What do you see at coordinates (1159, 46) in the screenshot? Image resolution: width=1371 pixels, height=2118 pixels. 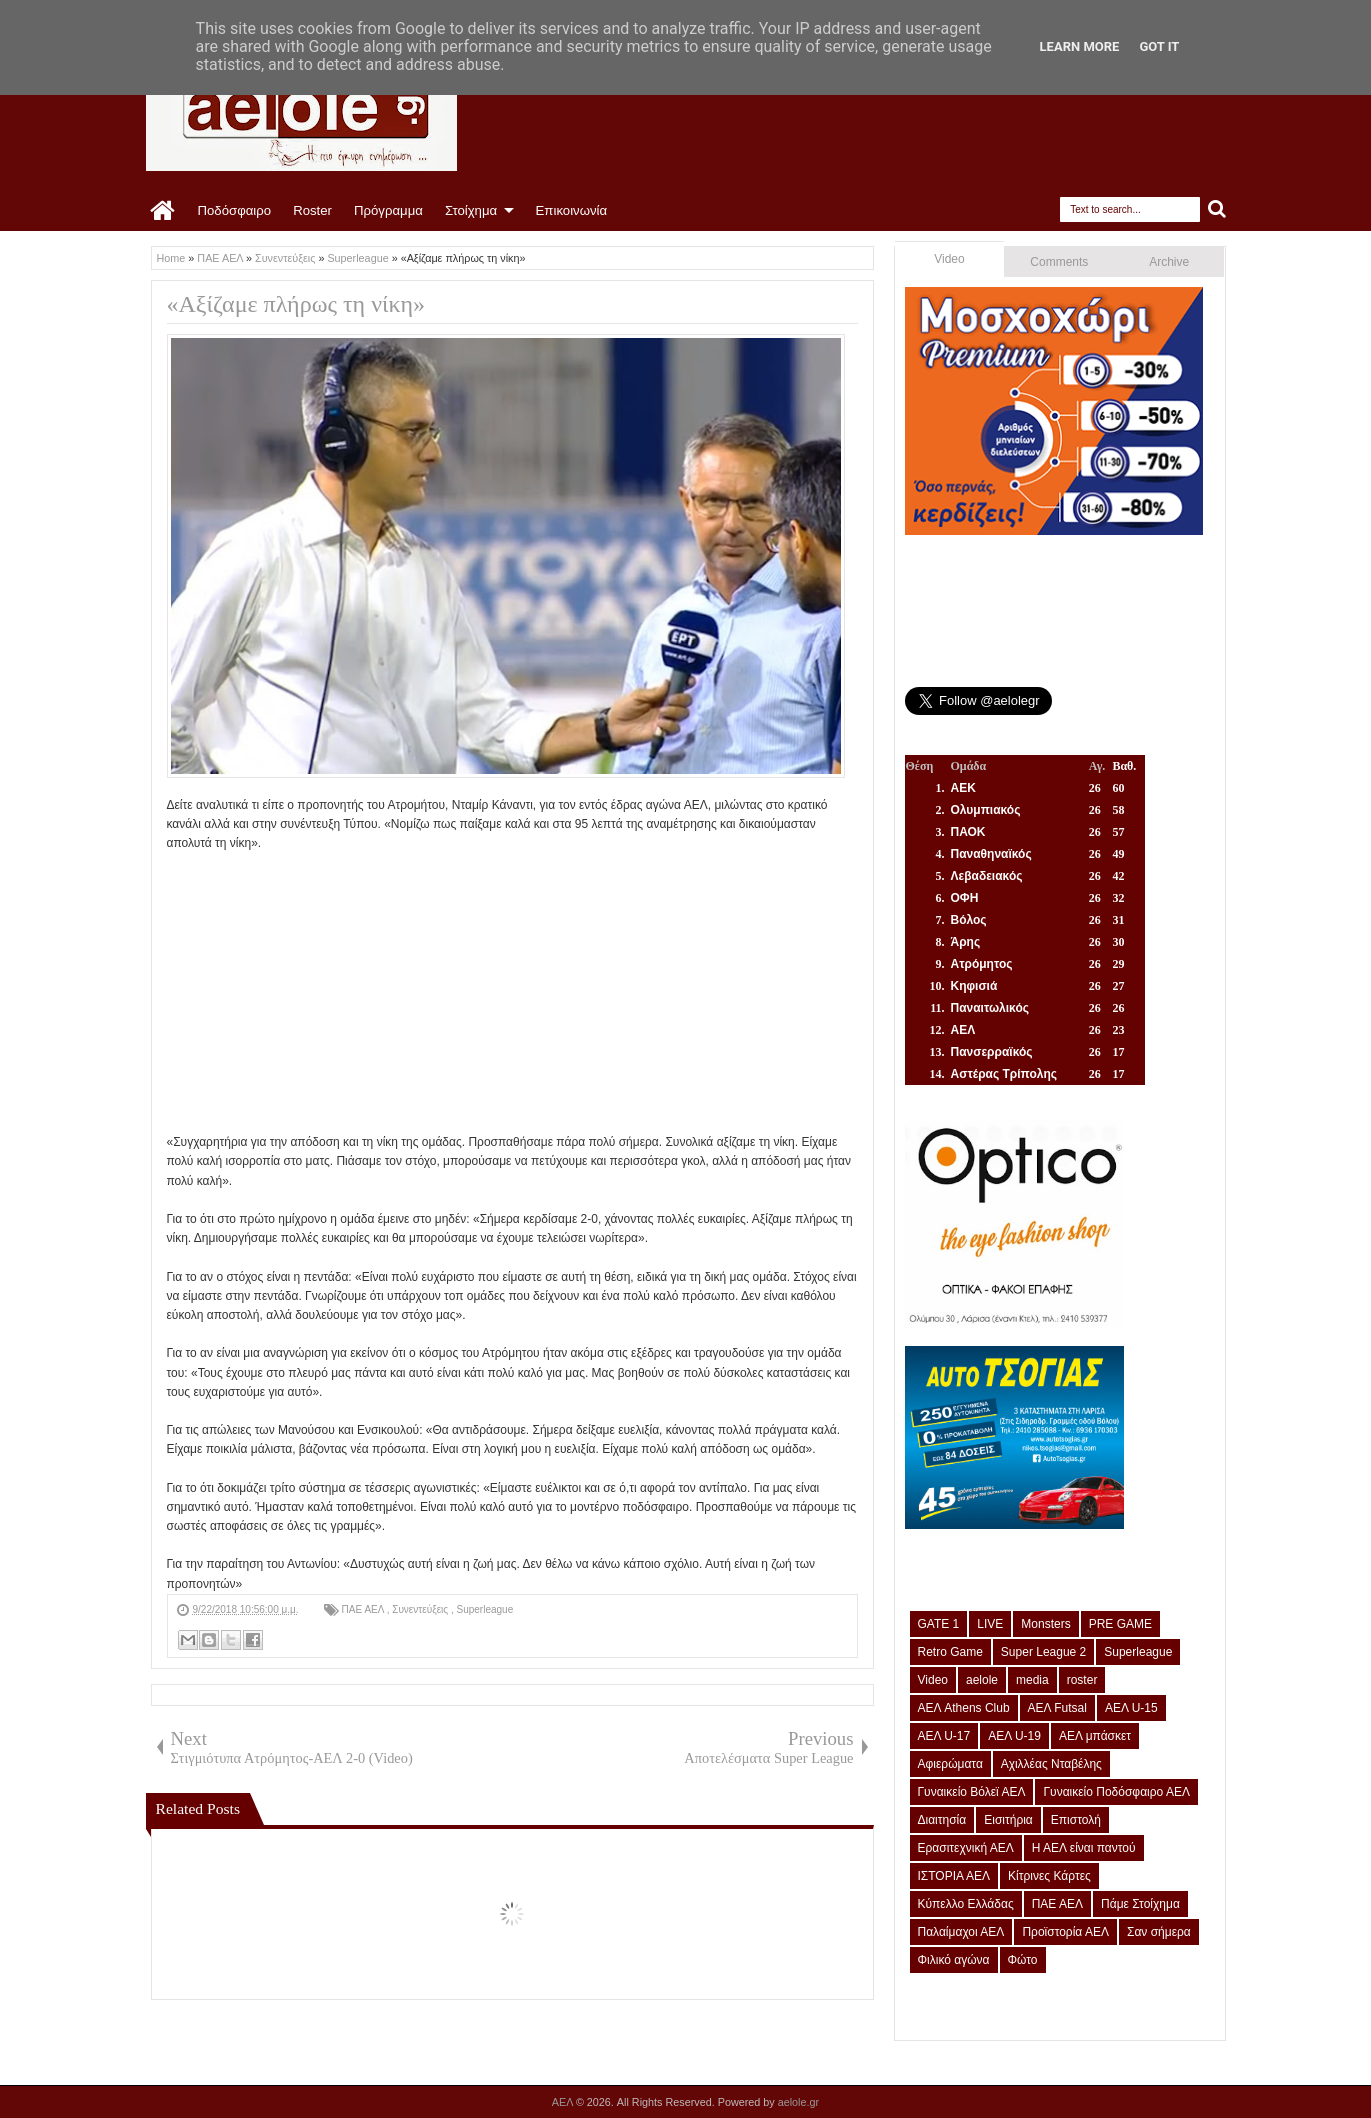 I see `Got it` at bounding box center [1159, 46].